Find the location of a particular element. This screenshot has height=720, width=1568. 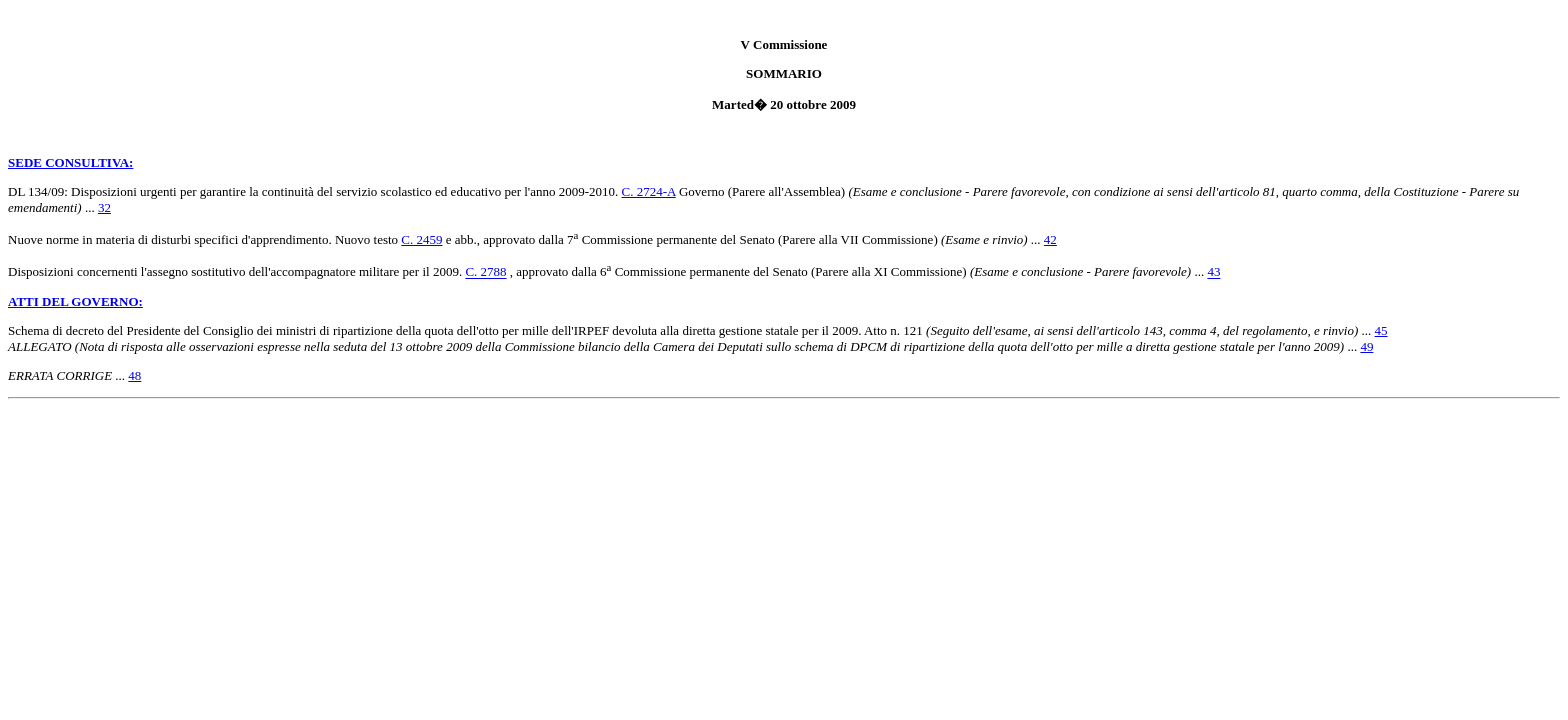

45 is located at coordinates (1381, 330).